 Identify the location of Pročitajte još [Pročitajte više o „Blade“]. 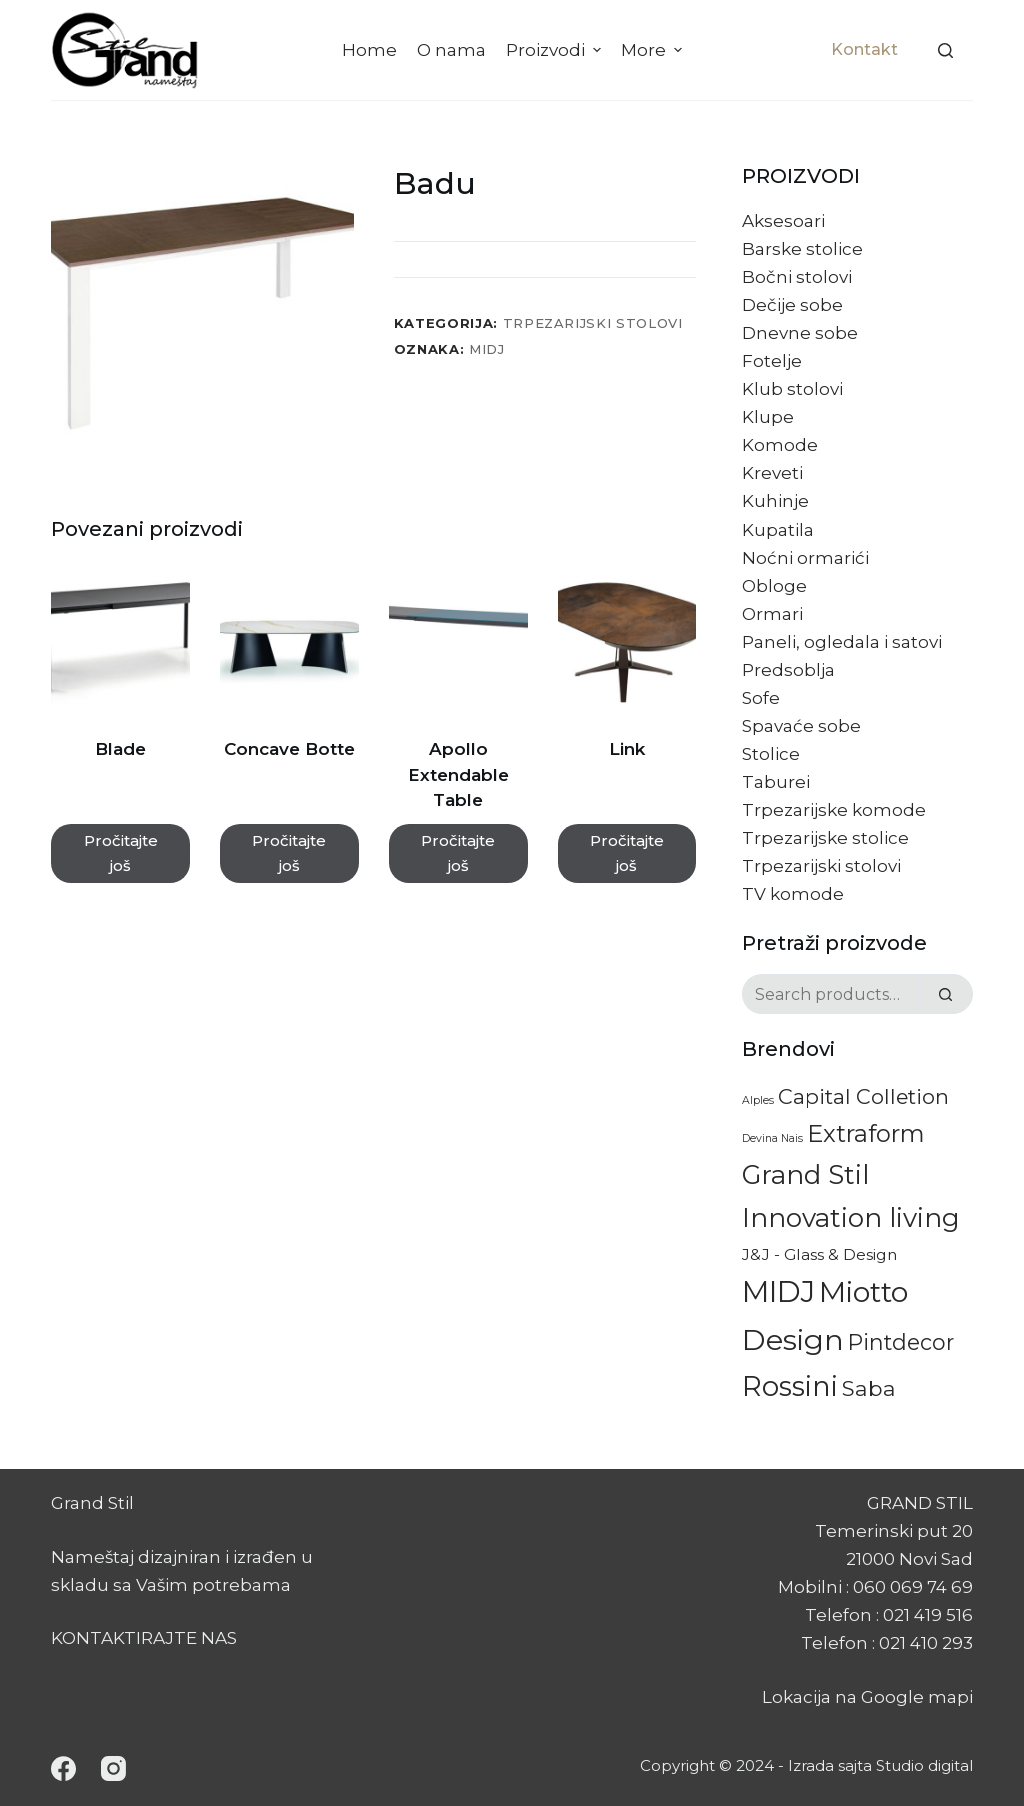
(121, 853).